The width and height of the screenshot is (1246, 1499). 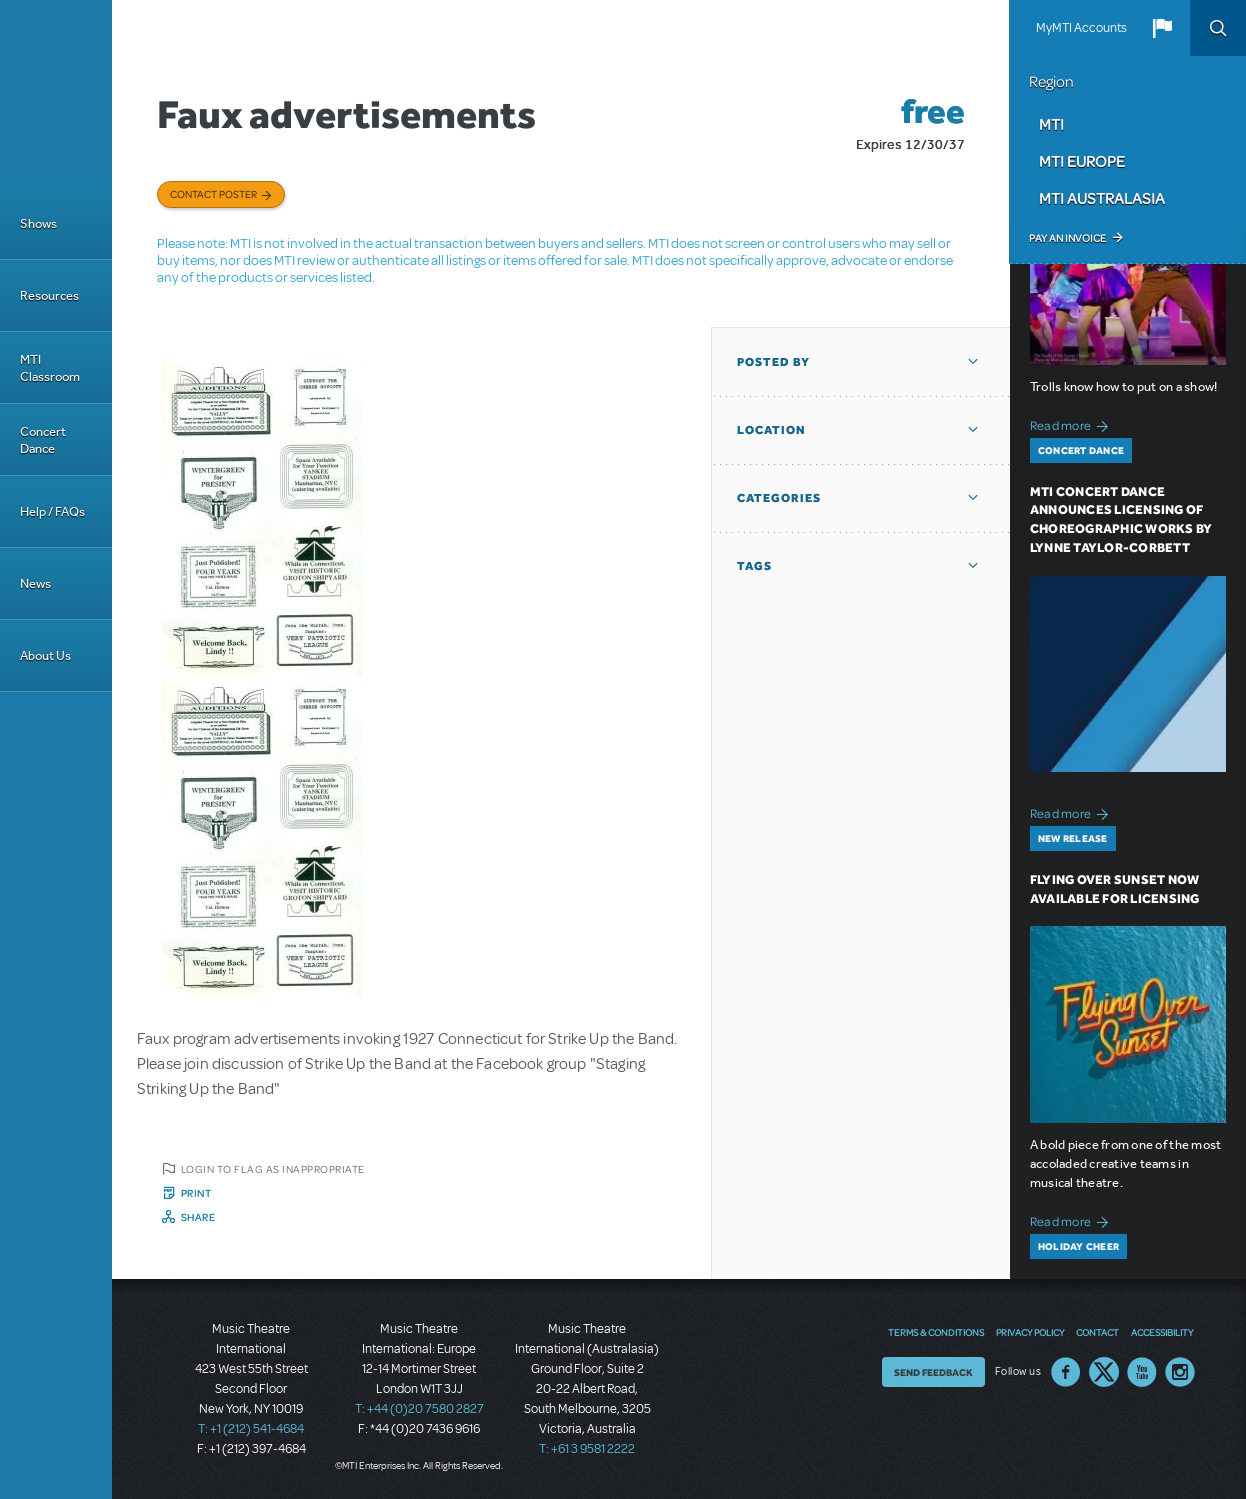 I want to click on Categories [button], so click(x=779, y=498).